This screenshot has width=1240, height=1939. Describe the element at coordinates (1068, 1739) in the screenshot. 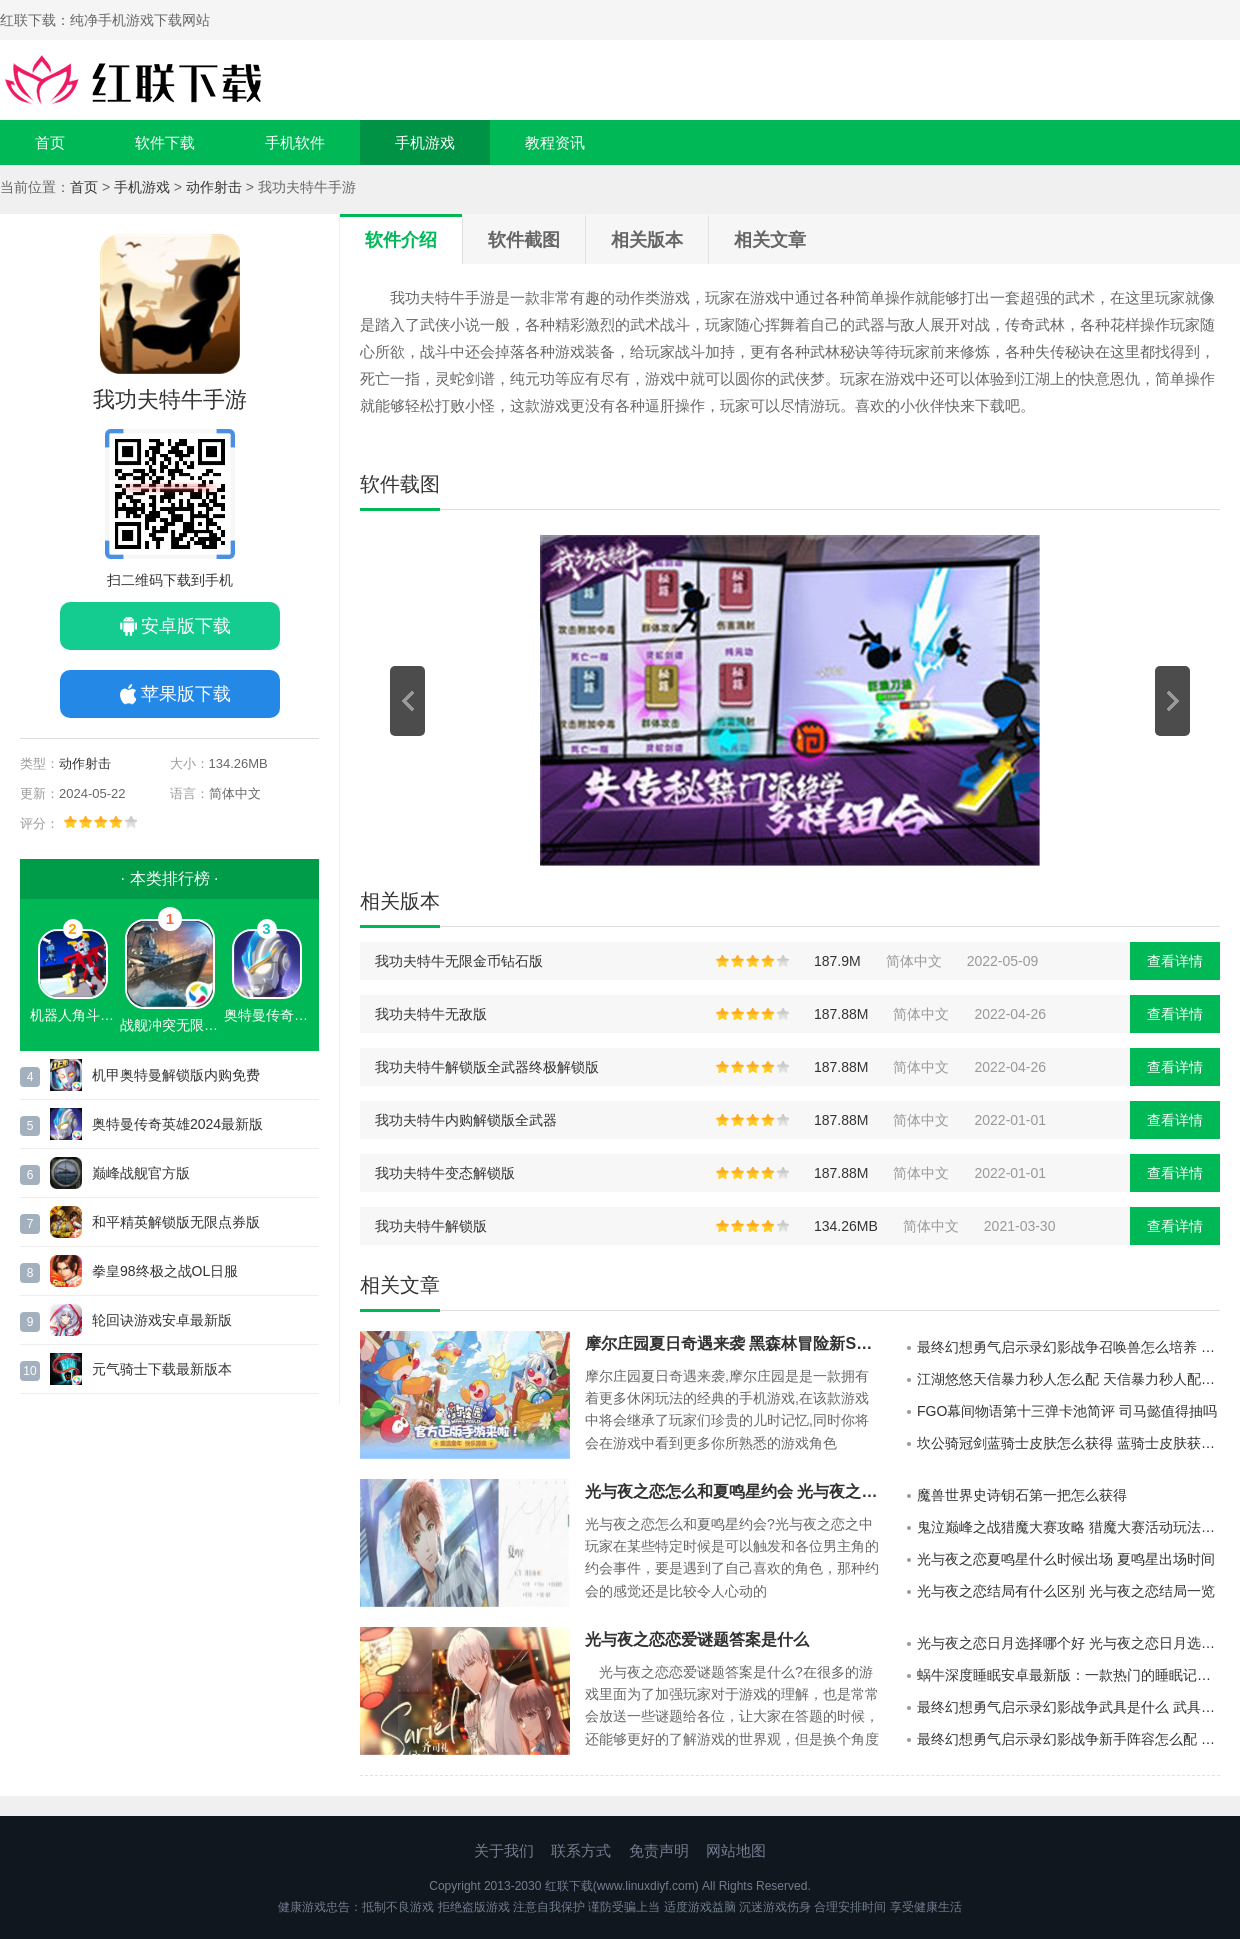

I see `最终幻想勇气启示录幻影战争新手阵容怎么配 新手最强阵容推荐` at that location.